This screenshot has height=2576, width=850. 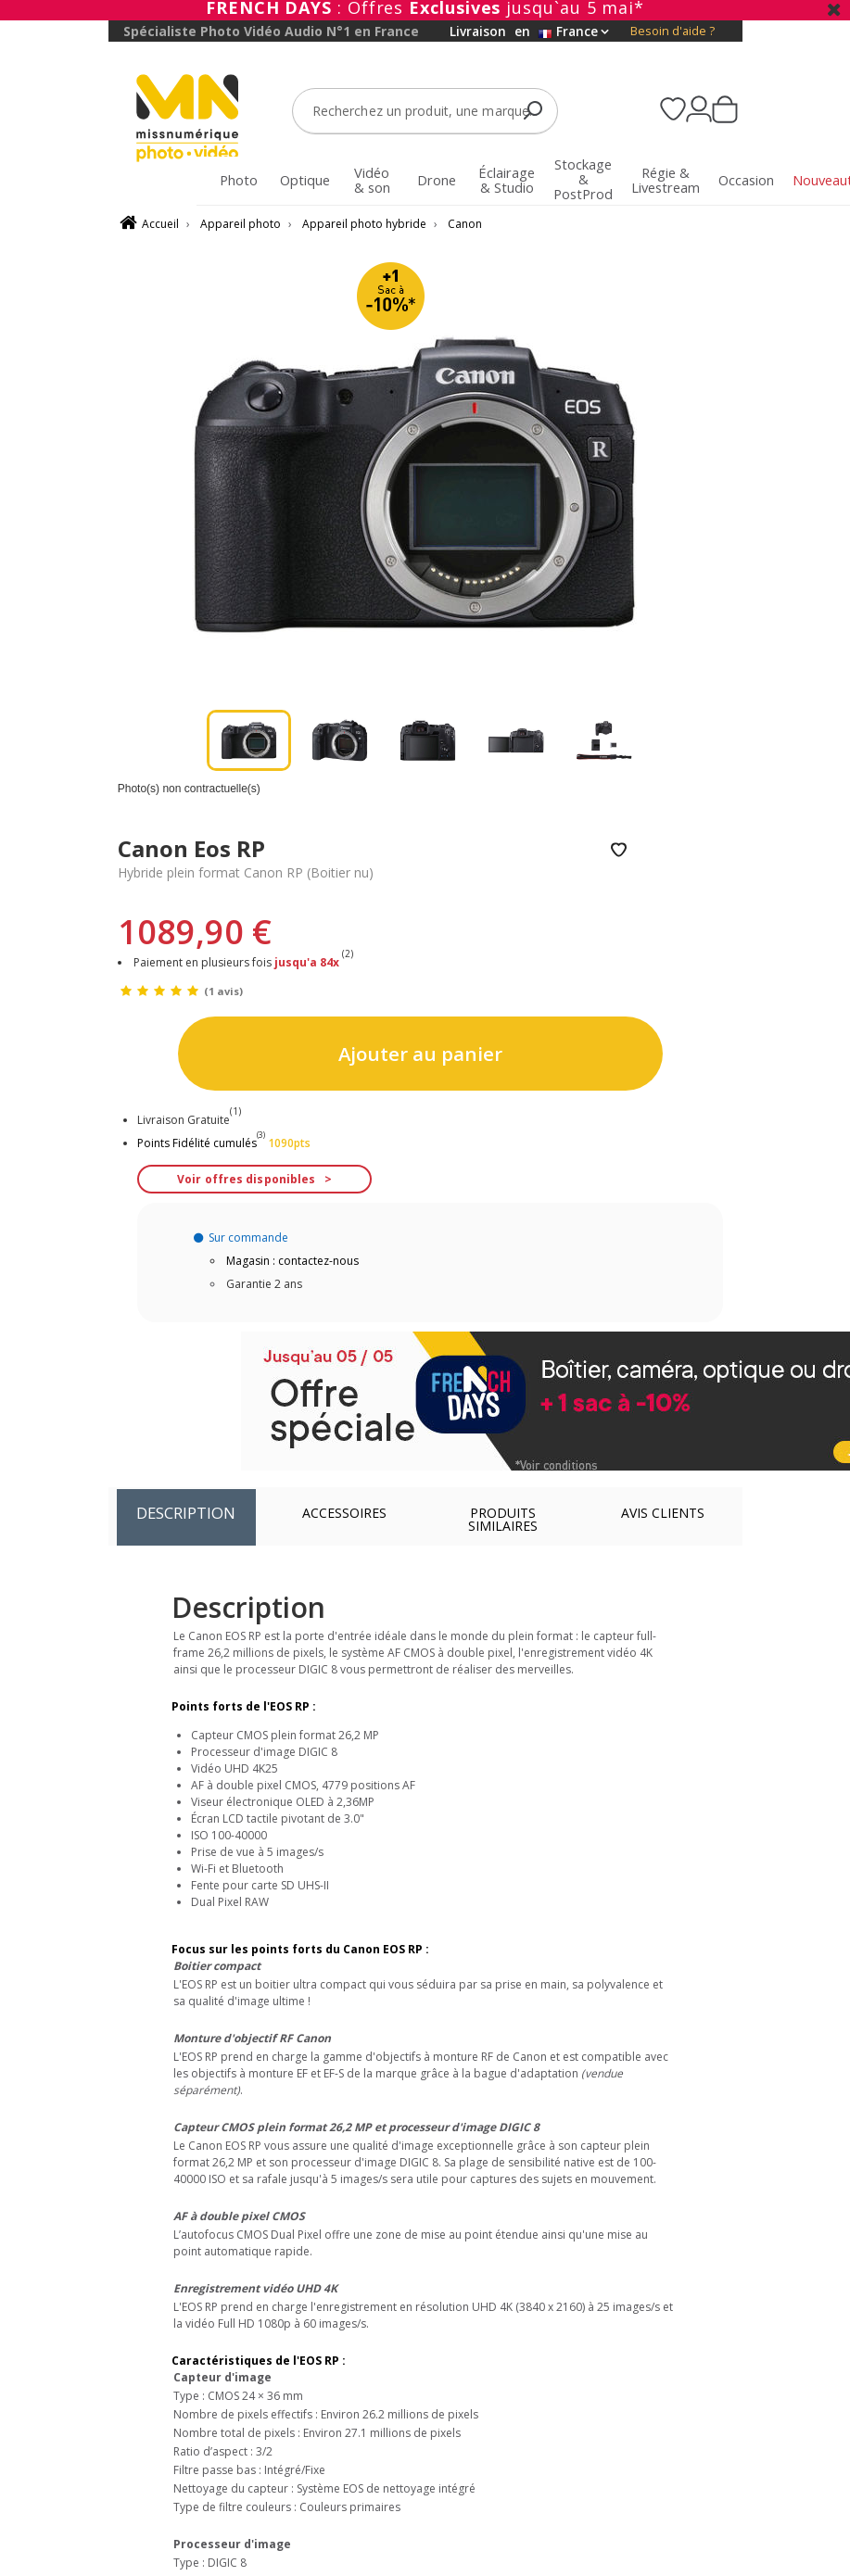 I want to click on Description, so click(x=185, y=1512).